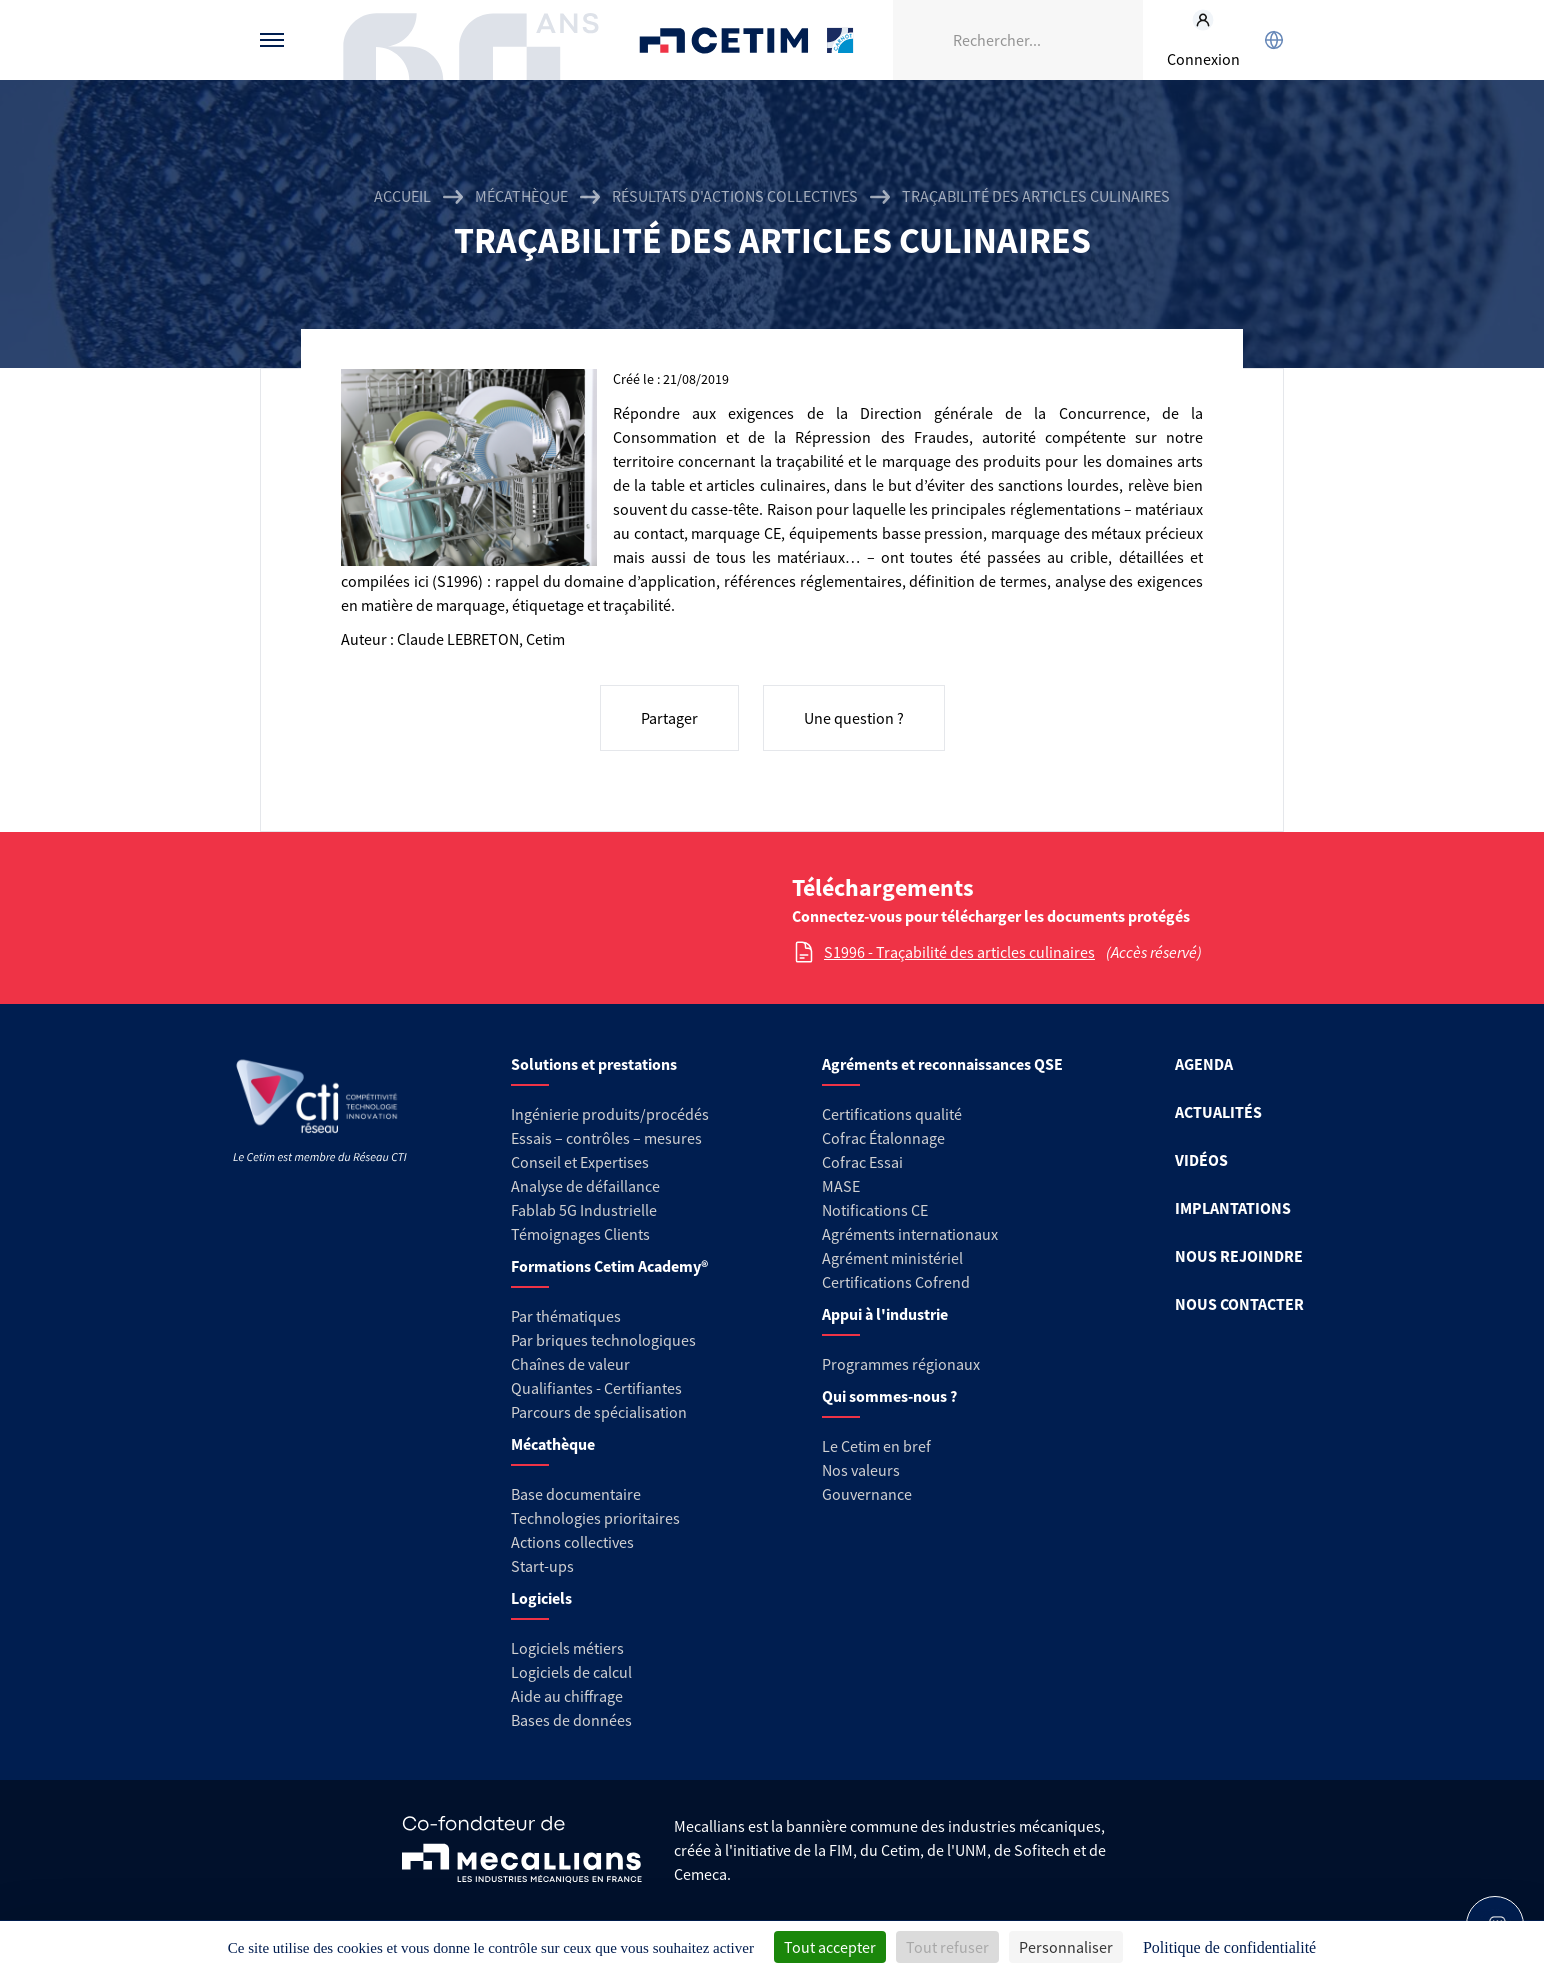 Image resolution: width=1544 pixels, height=1974 pixels. What do you see at coordinates (541, 1598) in the screenshot?
I see `Logiciels` at bounding box center [541, 1598].